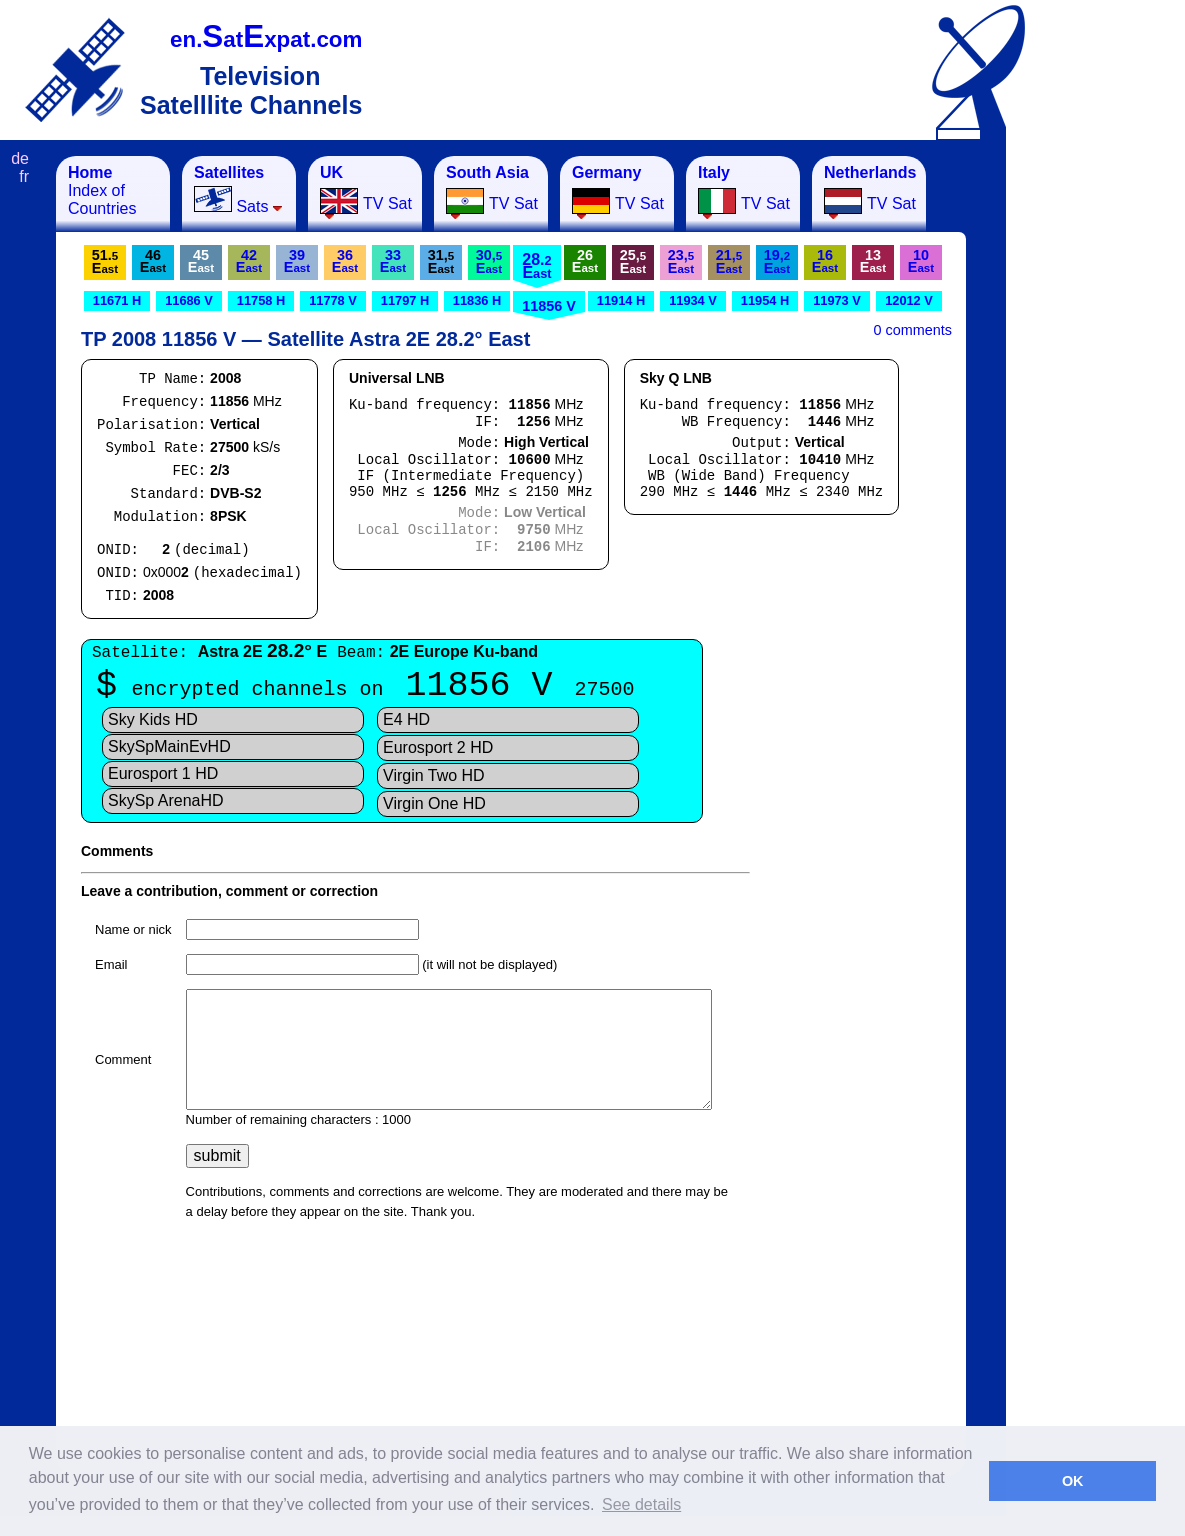 Image resolution: width=1185 pixels, height=1536 pixels. Describe the element at coordinates (729, 261) in the screenshot. I see `21,E` at that location.